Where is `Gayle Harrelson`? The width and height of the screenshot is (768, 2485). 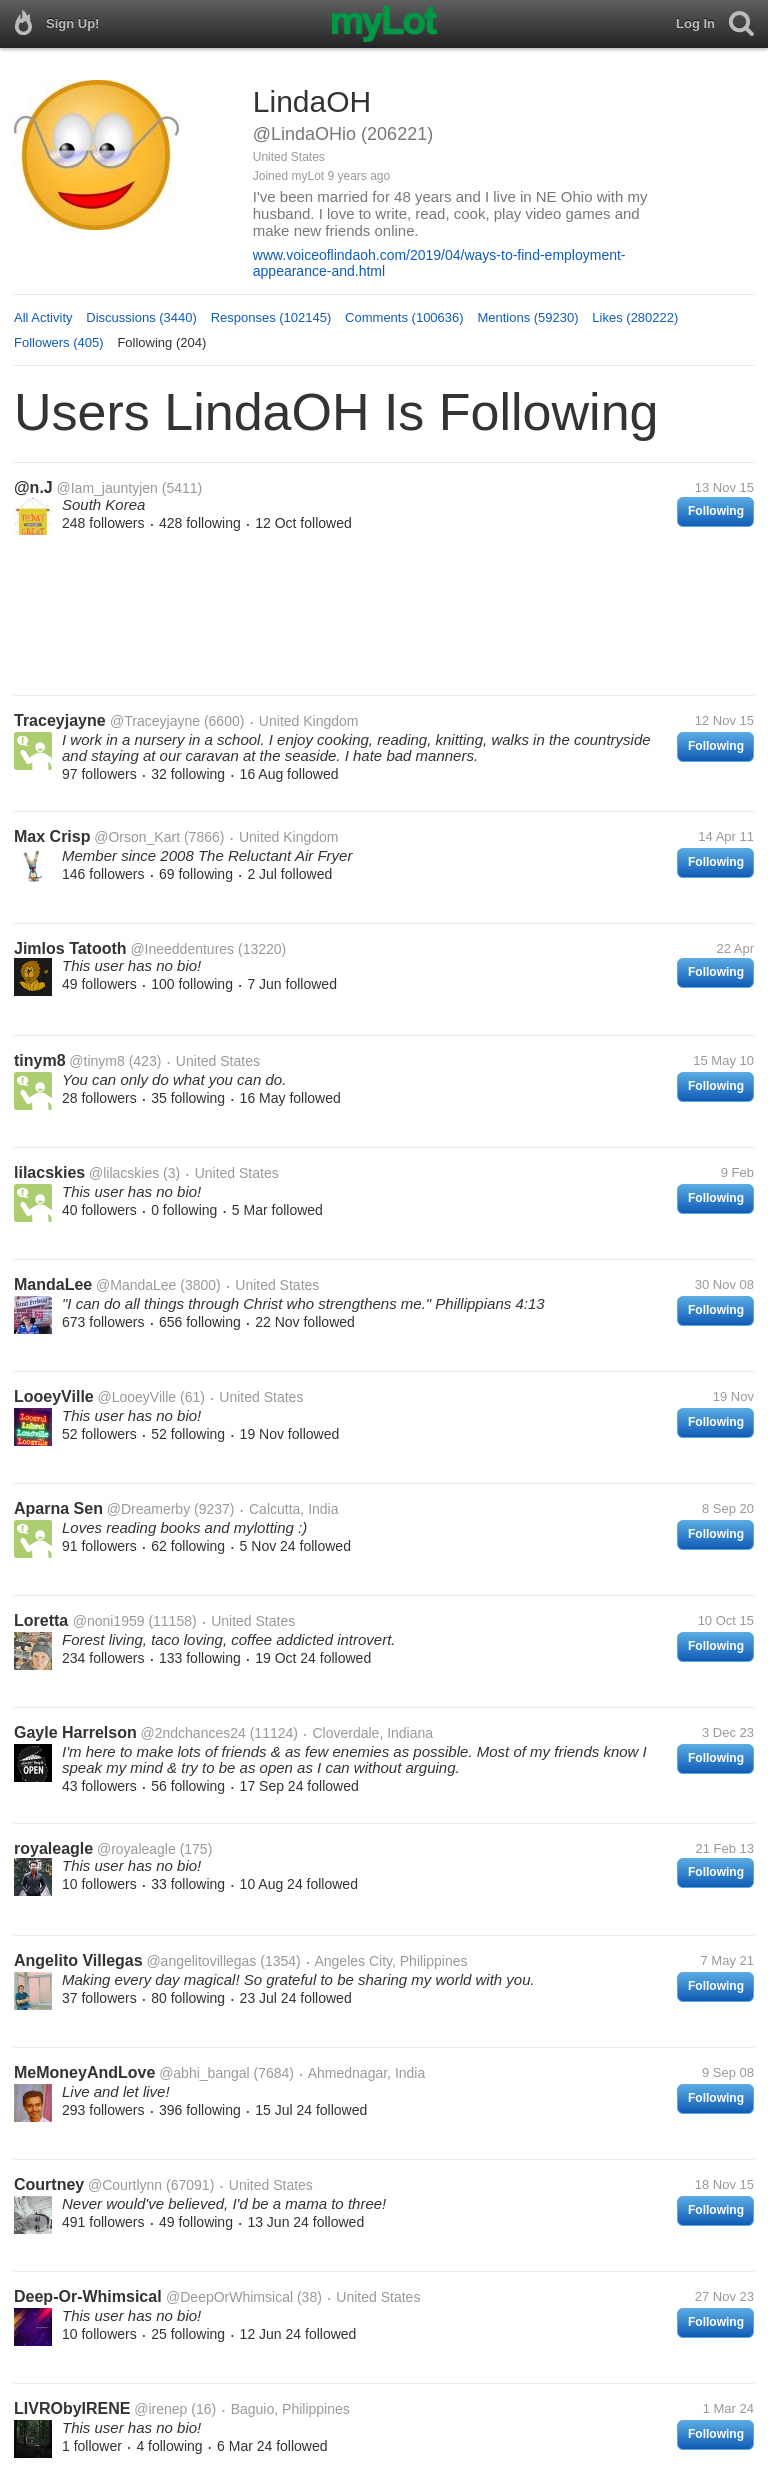 Gayle Harrelson is located at coordinates (75, 1732).